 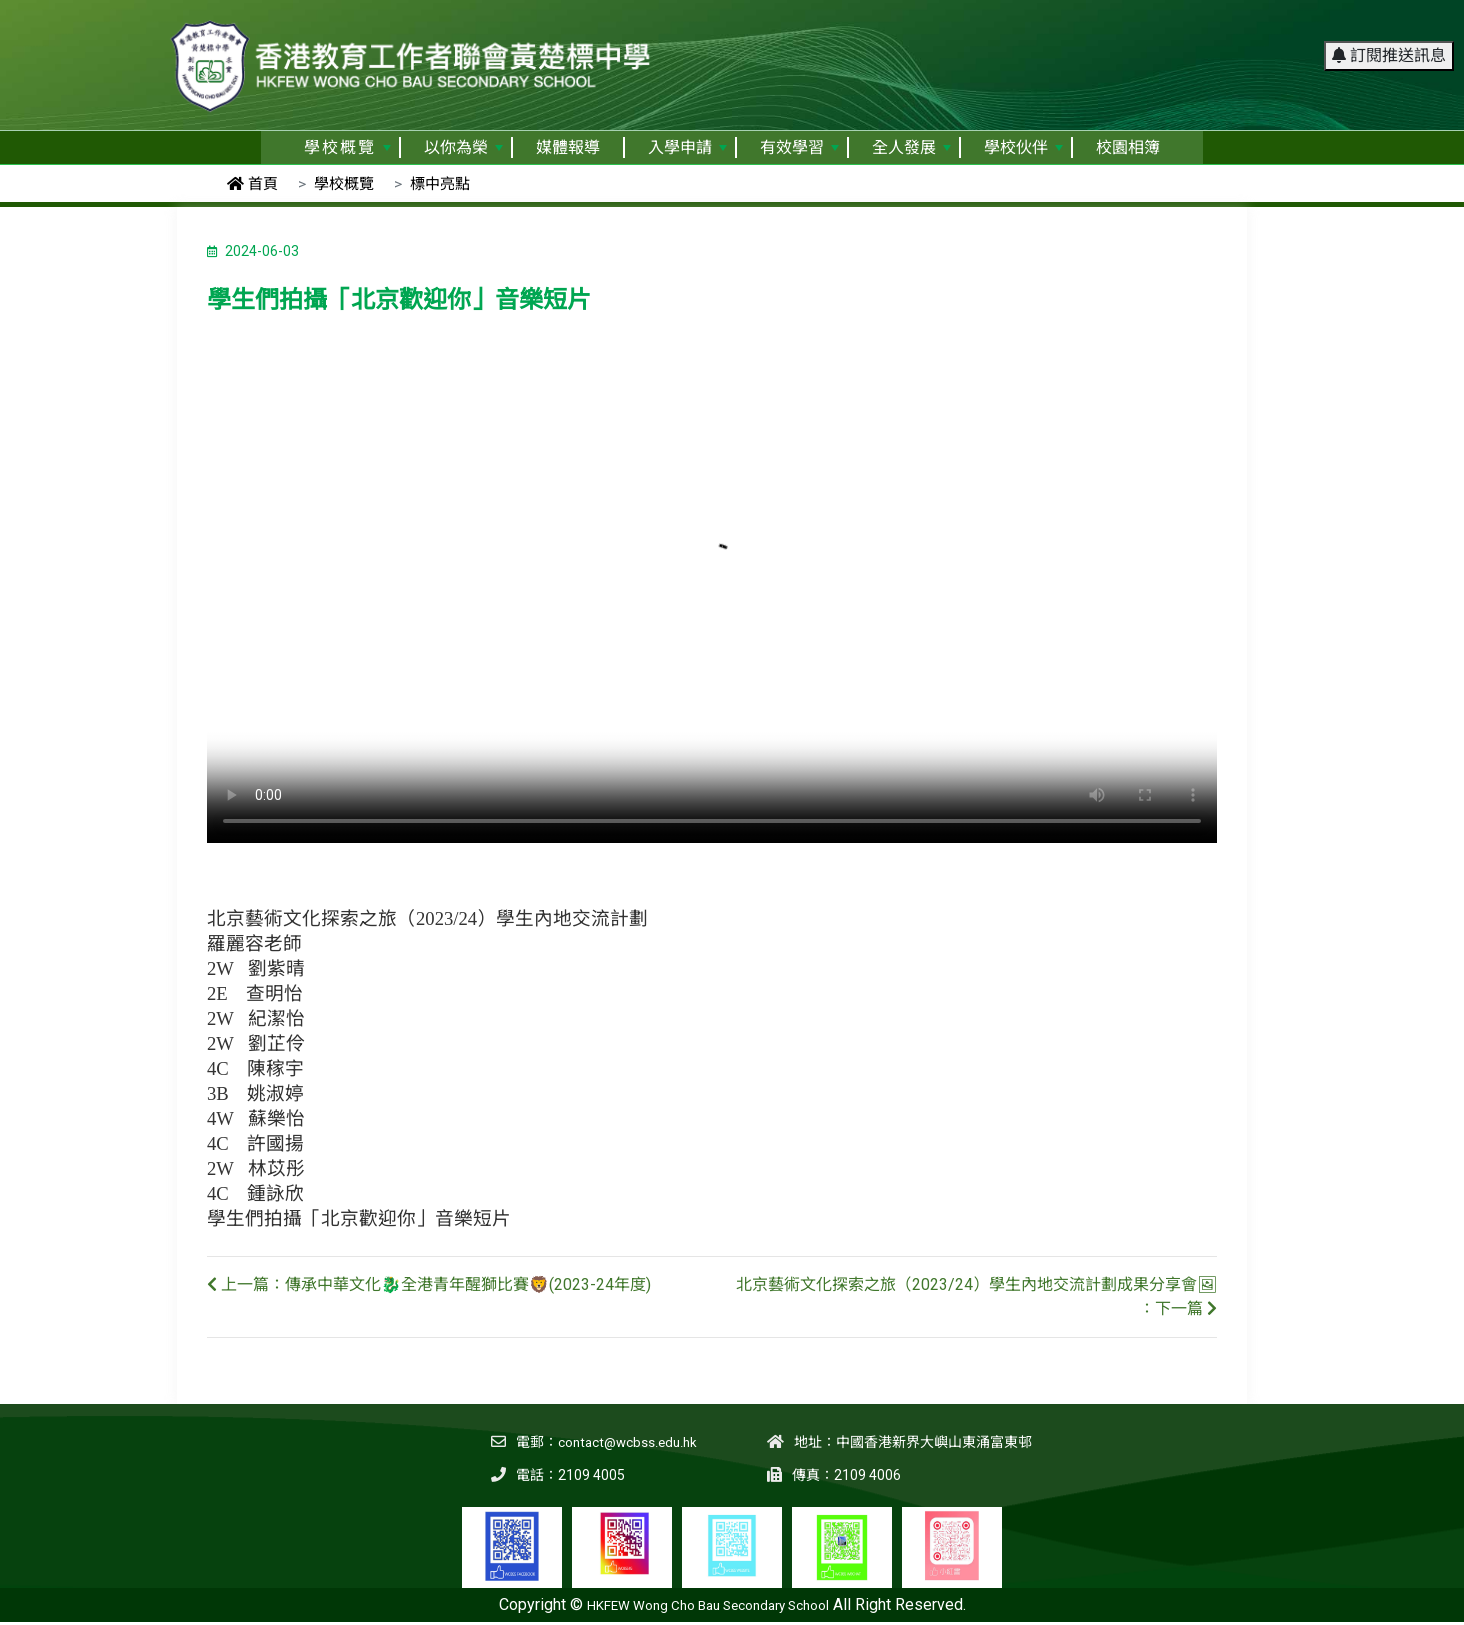 What do you see at coordinates (1389, 24) in the screenshot?
I see `訂閱推送訊息` at bounding box center [1389, 24].